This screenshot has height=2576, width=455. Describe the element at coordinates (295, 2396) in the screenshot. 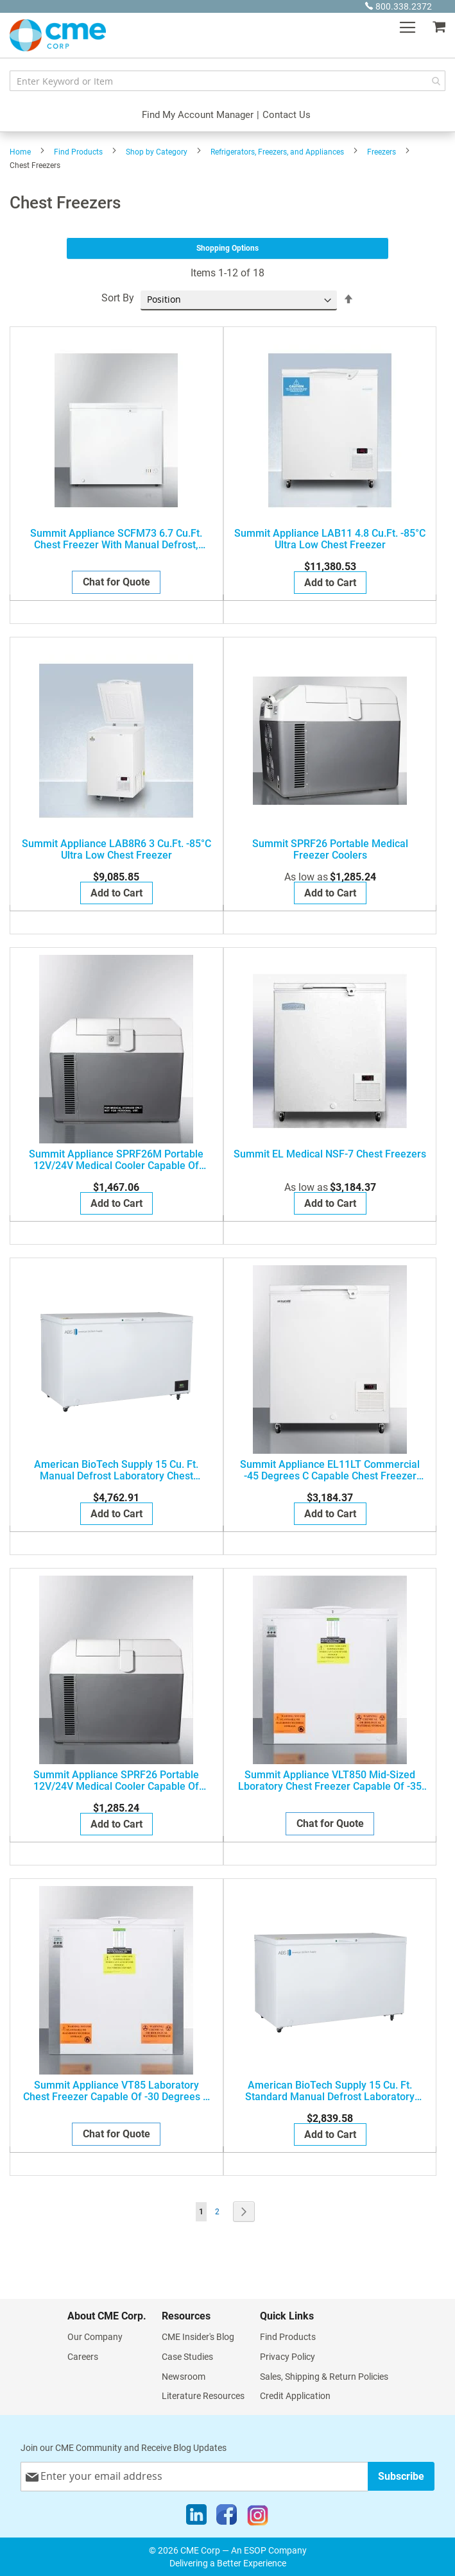

I see `Credit Application` at that location.